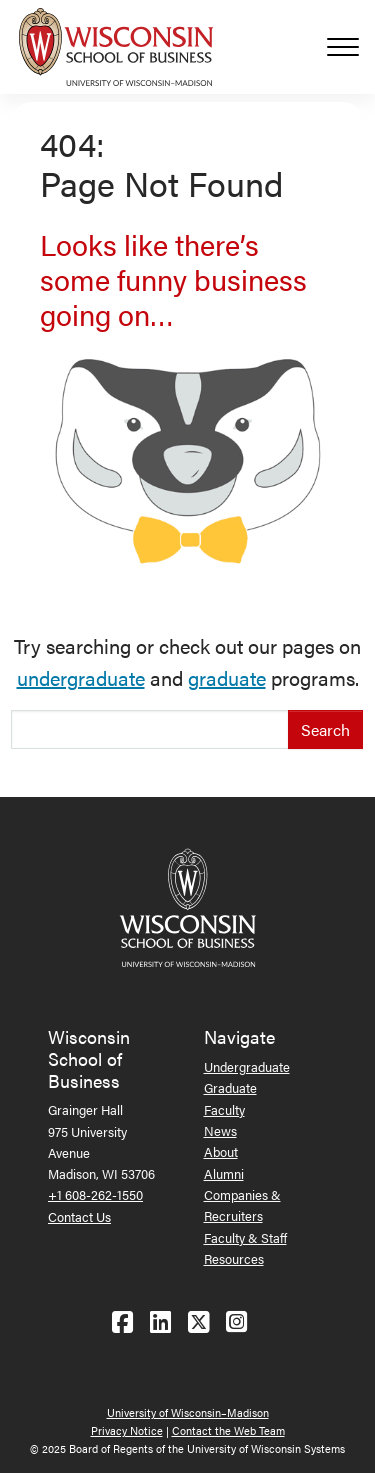 The width and height of the screenshot is (375, 1473). I want to click on Undergraduate, so click(247, 1066).